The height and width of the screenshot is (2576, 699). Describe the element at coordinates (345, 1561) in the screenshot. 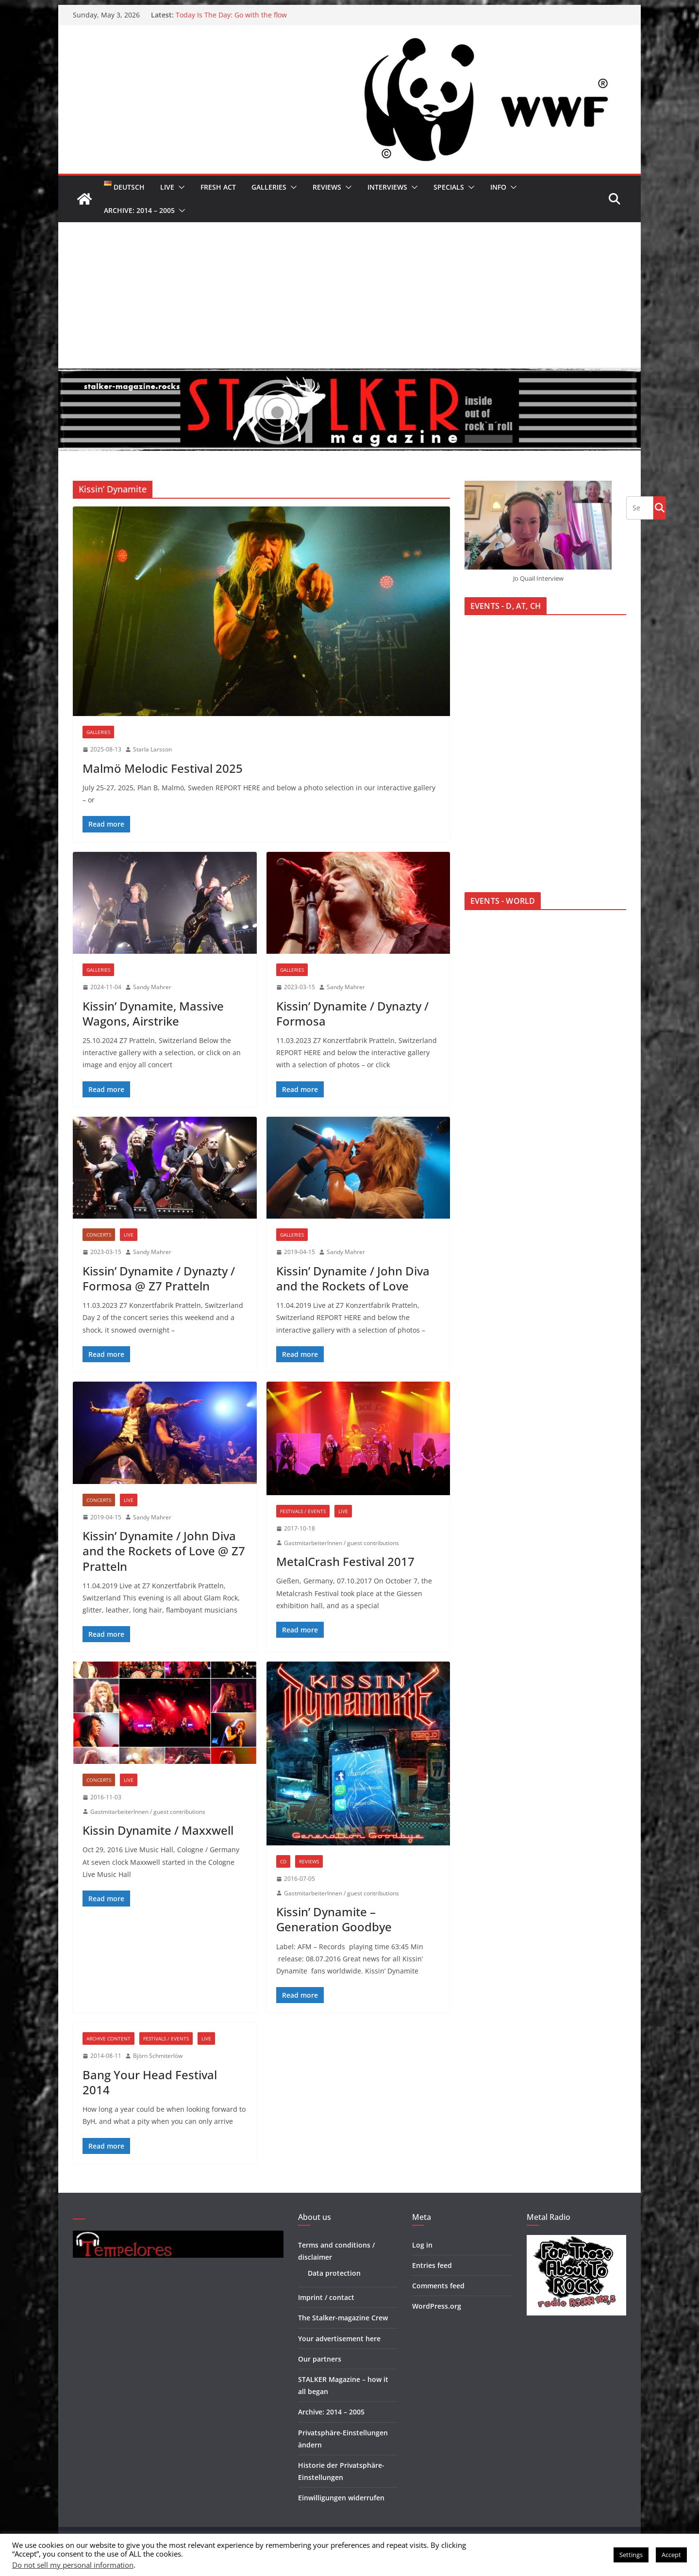

I see `MetalCrash Festival 2017` at that location.